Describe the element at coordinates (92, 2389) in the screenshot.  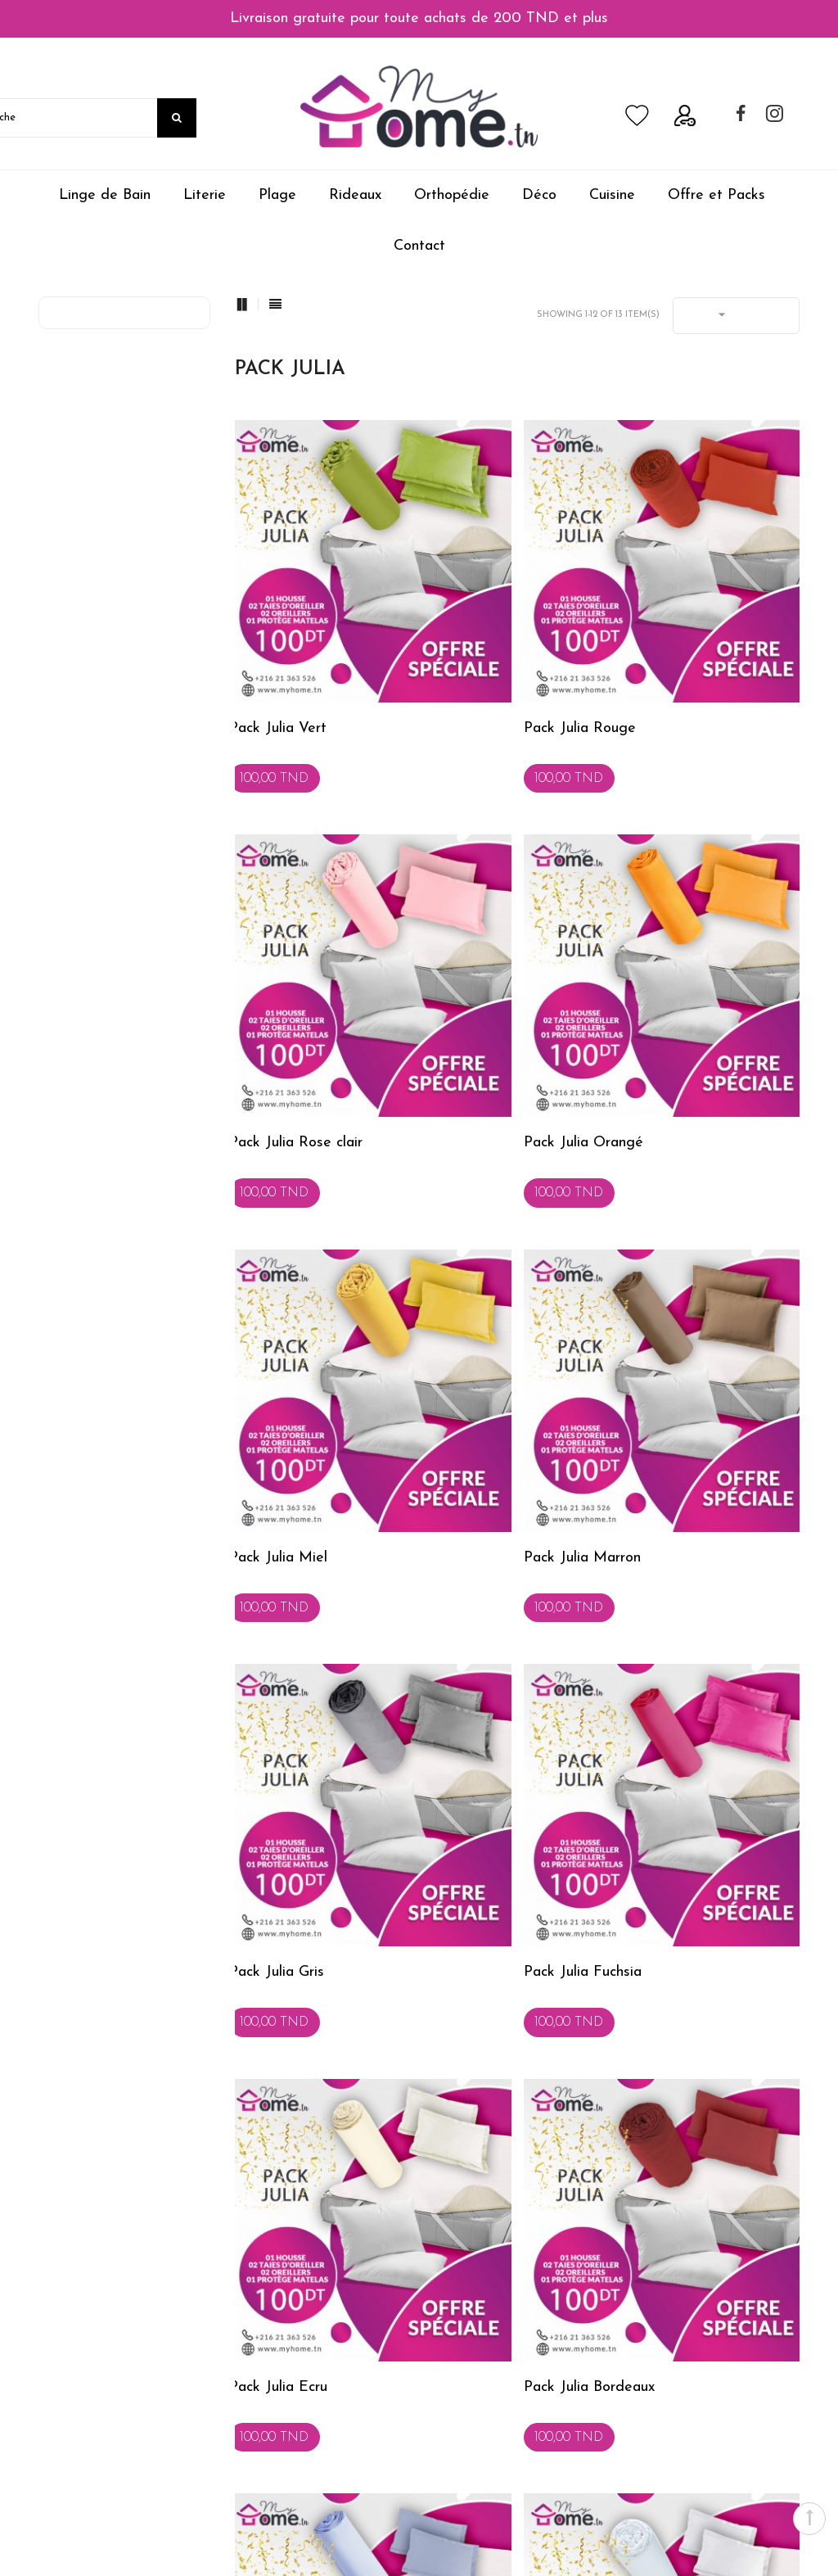
I see `Mode de Paiement` at that location.